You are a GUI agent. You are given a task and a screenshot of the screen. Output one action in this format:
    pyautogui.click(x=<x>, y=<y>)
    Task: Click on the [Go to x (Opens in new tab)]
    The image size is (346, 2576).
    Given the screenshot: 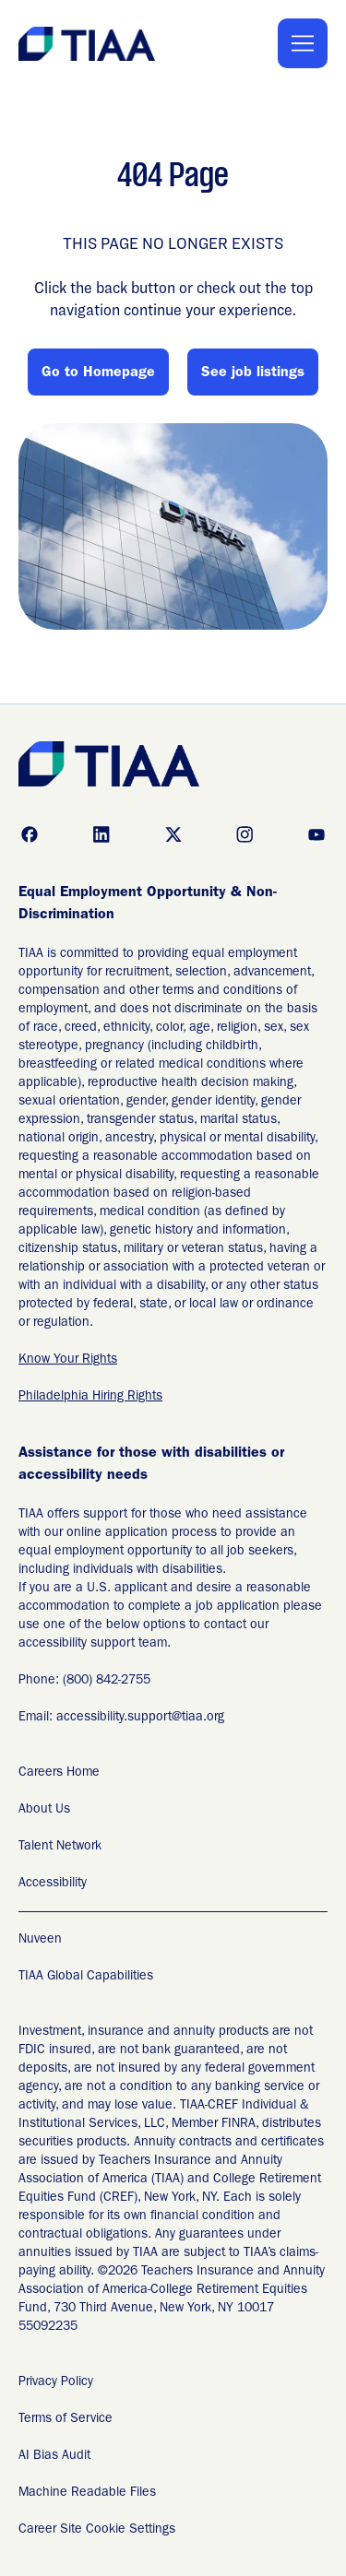 What is the action you would take?
    pyautogui.click(x=173, y=834)
    